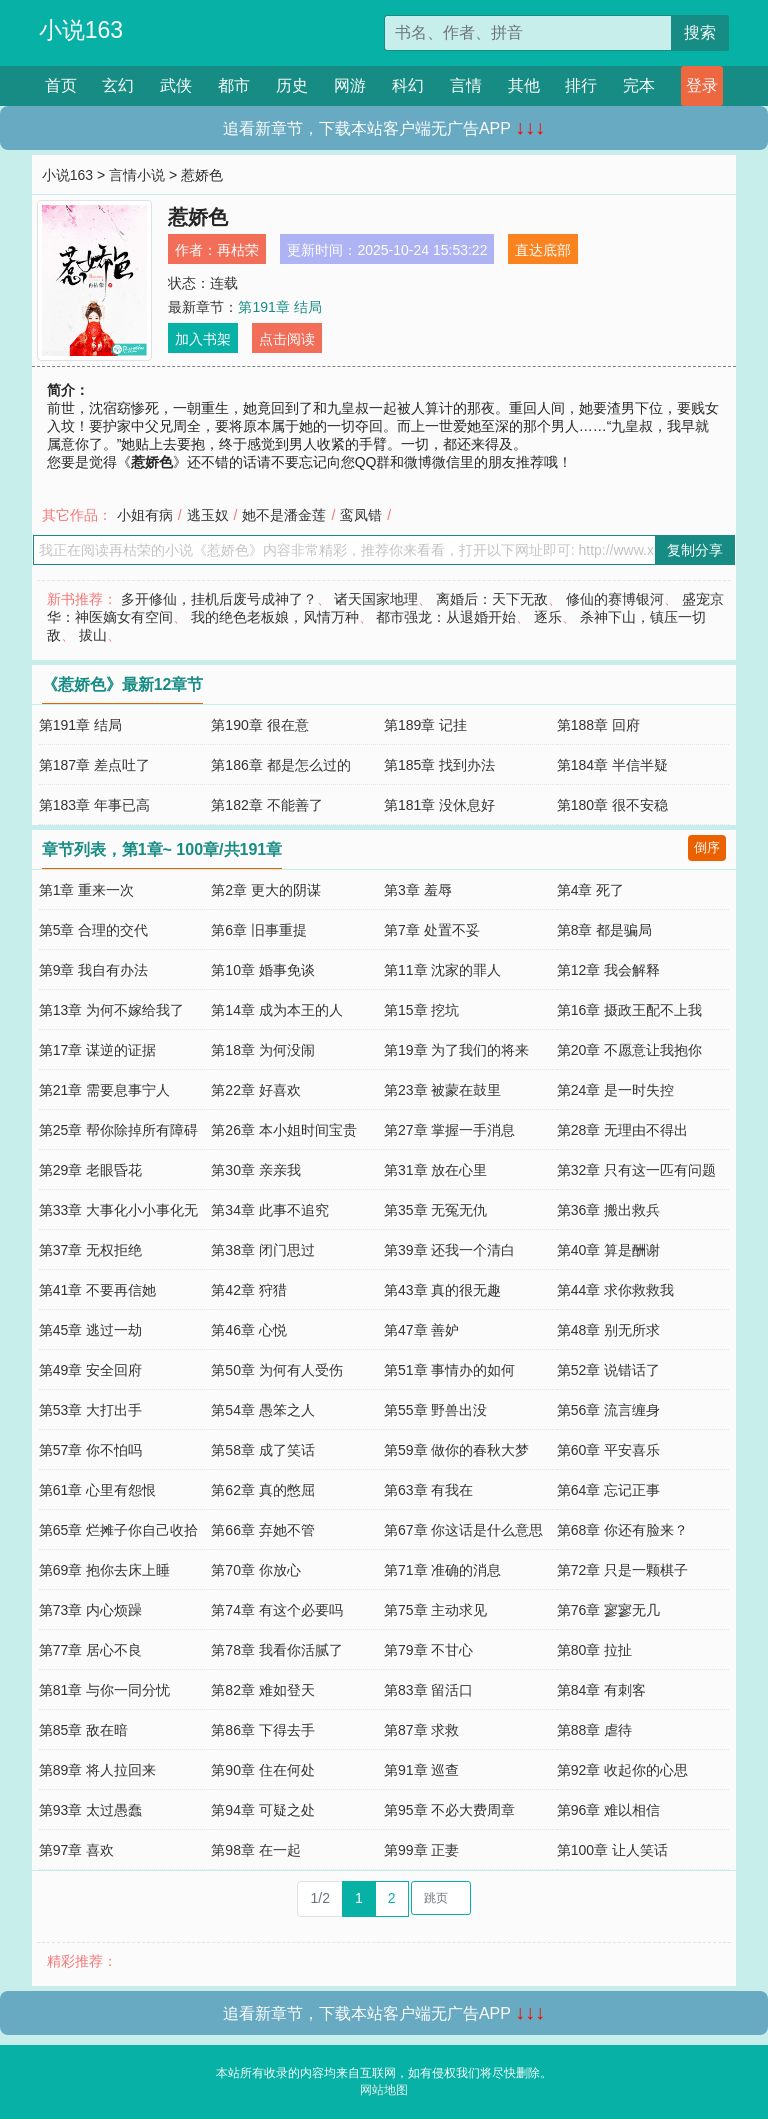 The height and width of the screenshot is (2119, 768). Describe the element at coordinates (90, 1170) in the screenshot. I see `第29章 老眼昏花` at that location.